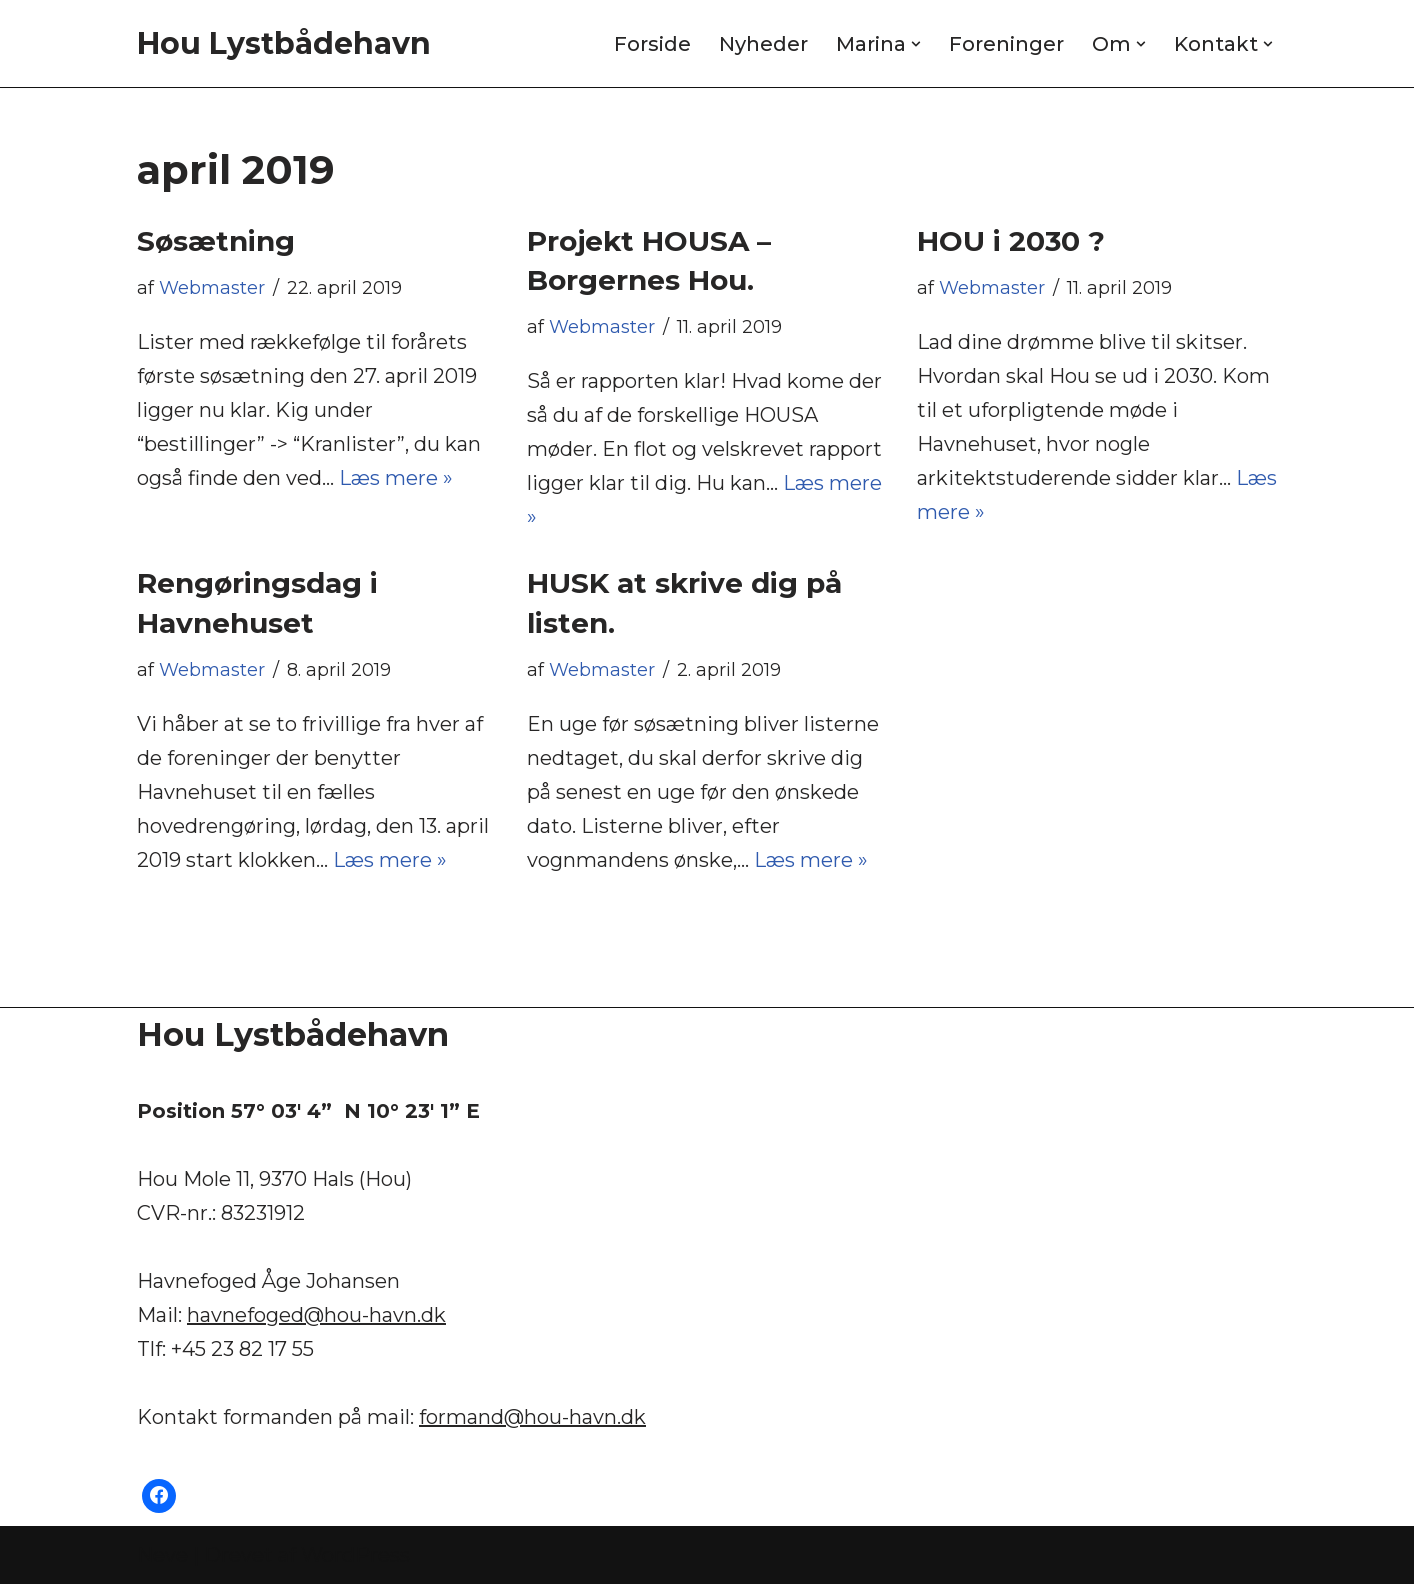 The image size is (1414, 1584). Describe the element at coordinates (532, 1417) in the screenshot. I see `formand@hou-havn.dk` at that location.